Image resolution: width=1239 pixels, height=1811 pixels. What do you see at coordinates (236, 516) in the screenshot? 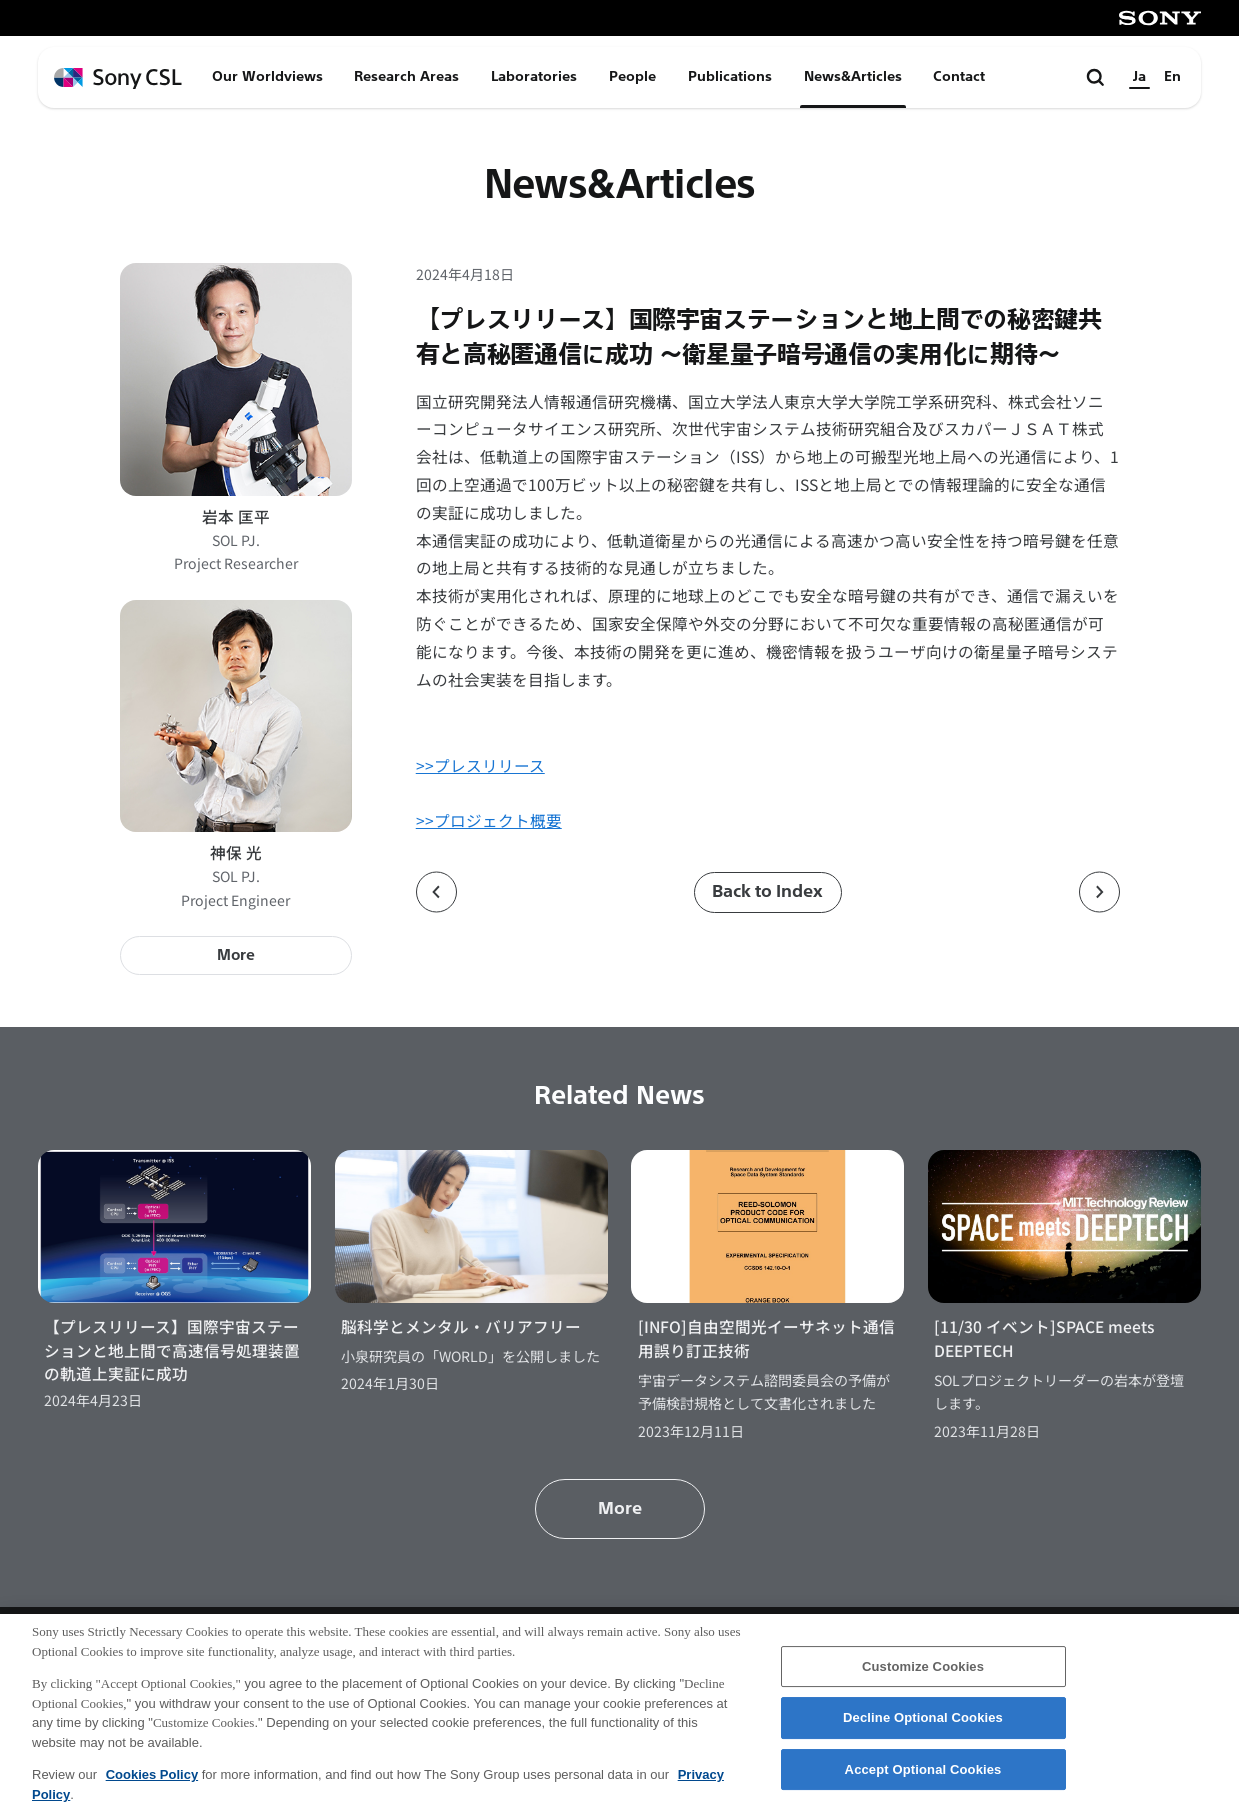
I see `岩本 匡平` at bounding box center [236, 516].